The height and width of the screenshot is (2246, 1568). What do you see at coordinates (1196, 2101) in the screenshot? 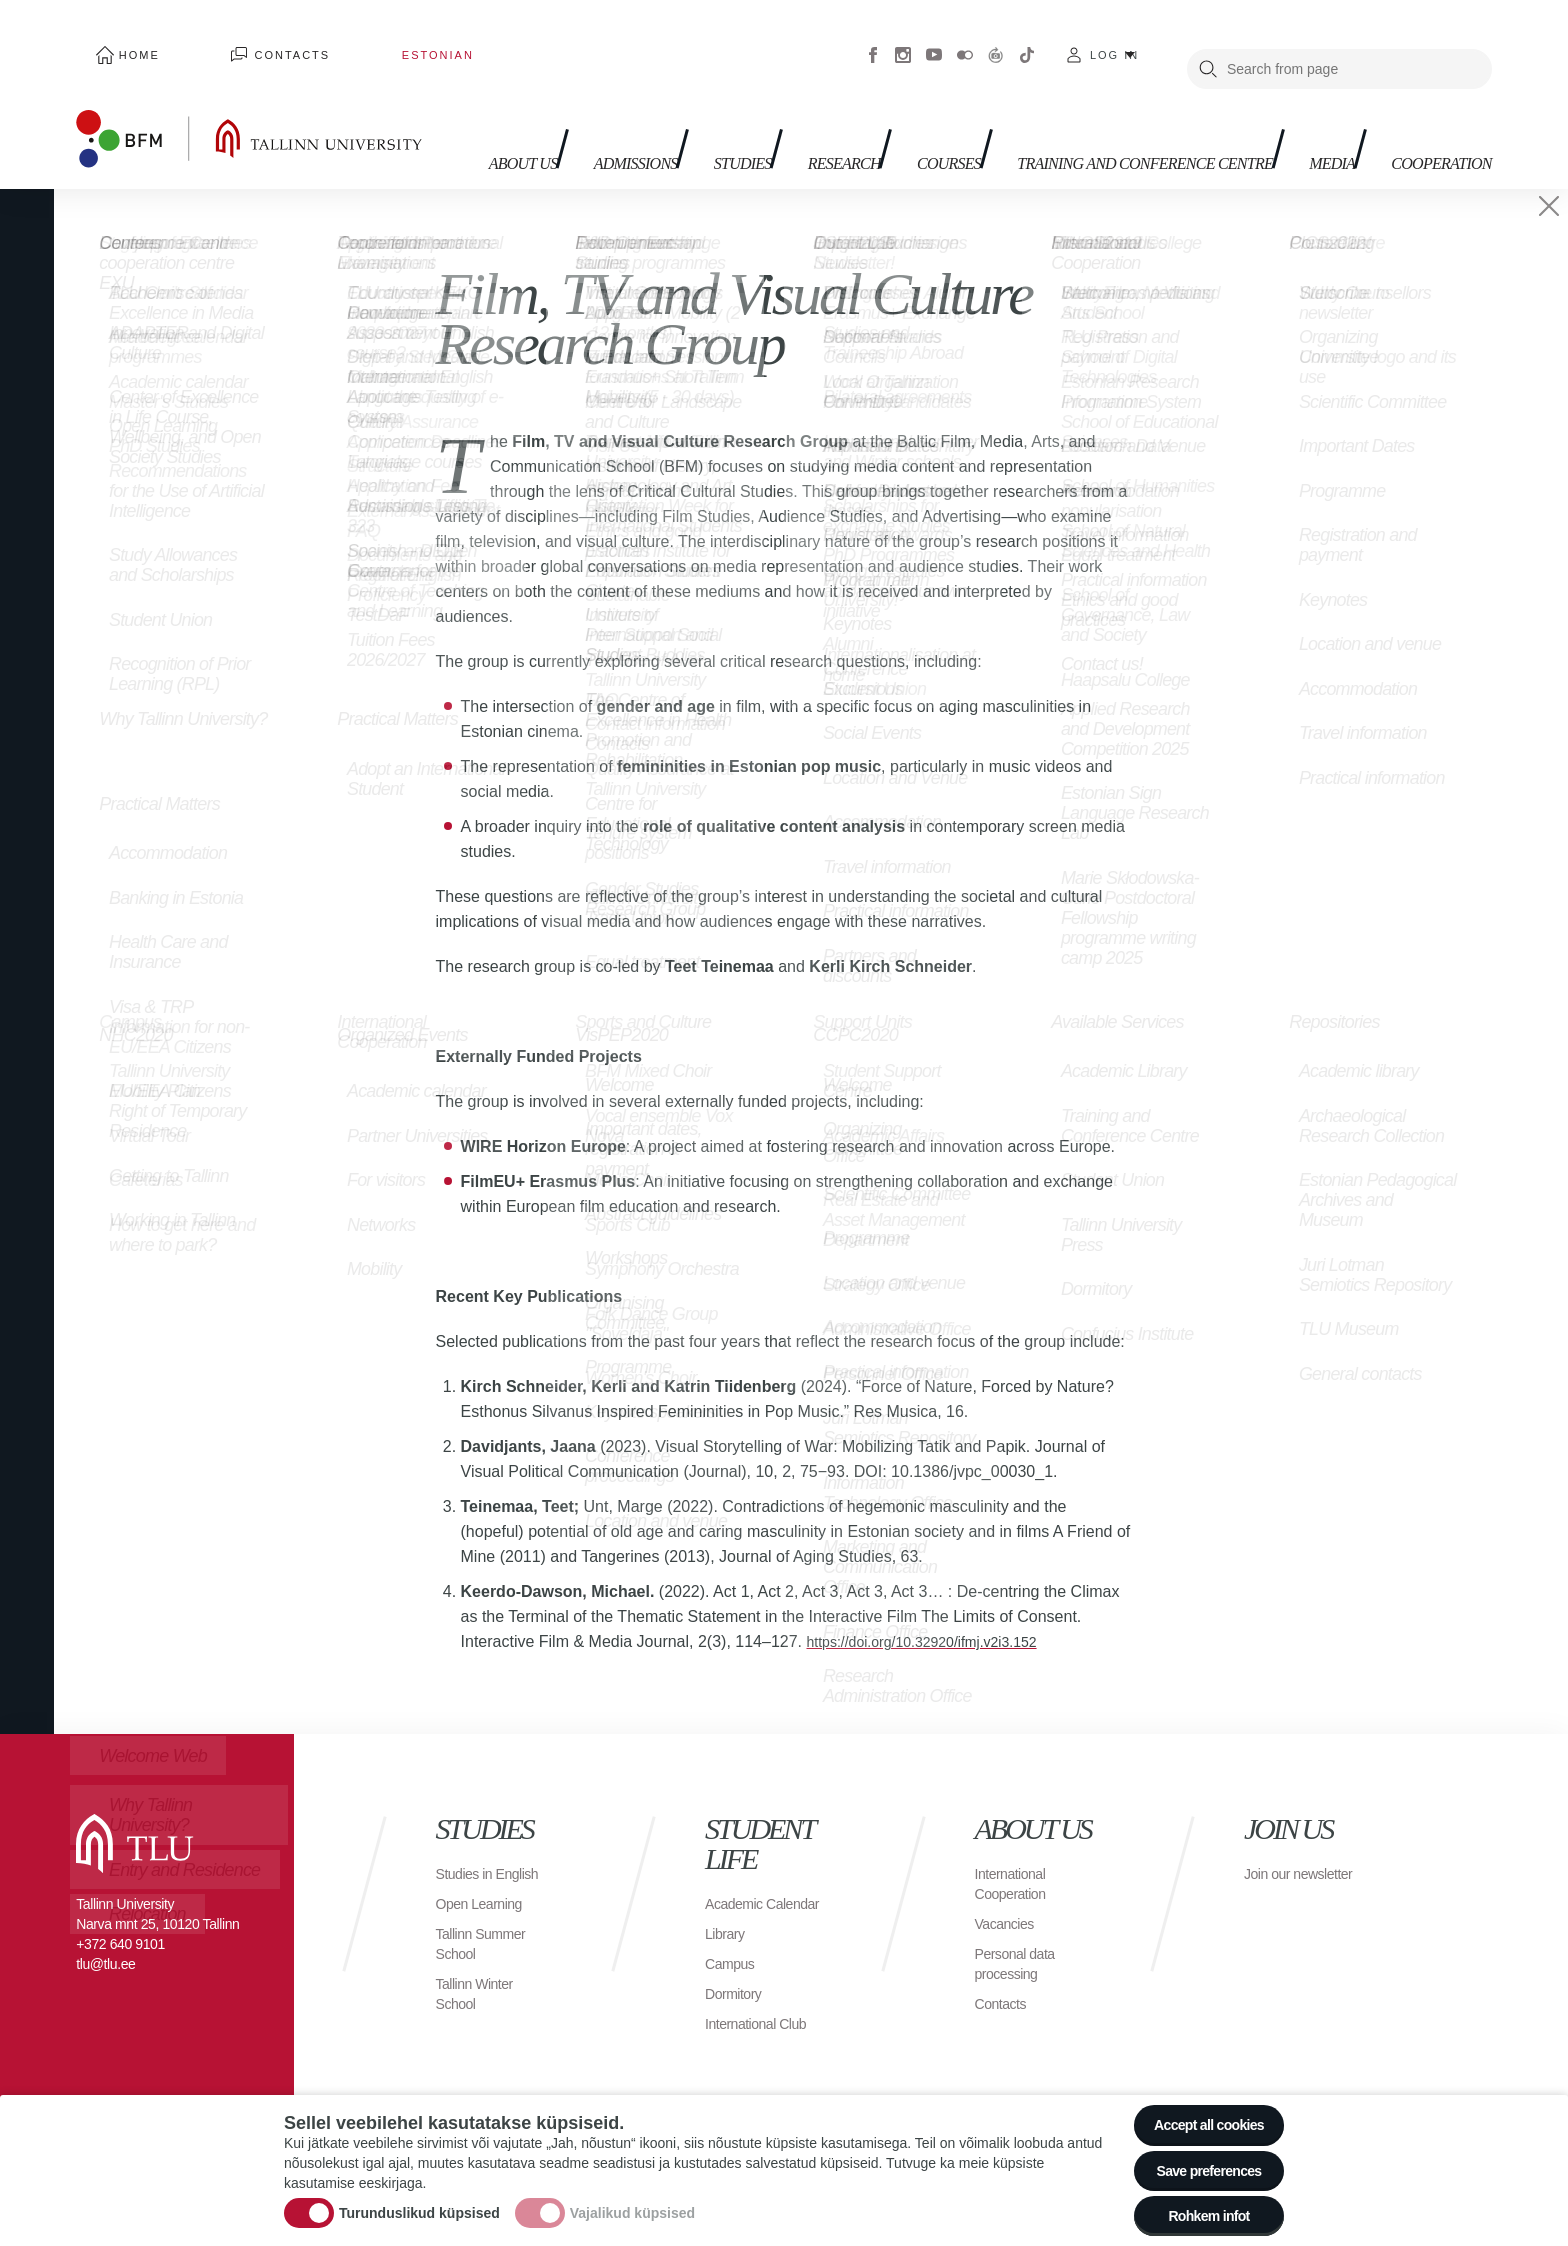
I see `Accept all cookies` at bounding box center [1196, 2101].